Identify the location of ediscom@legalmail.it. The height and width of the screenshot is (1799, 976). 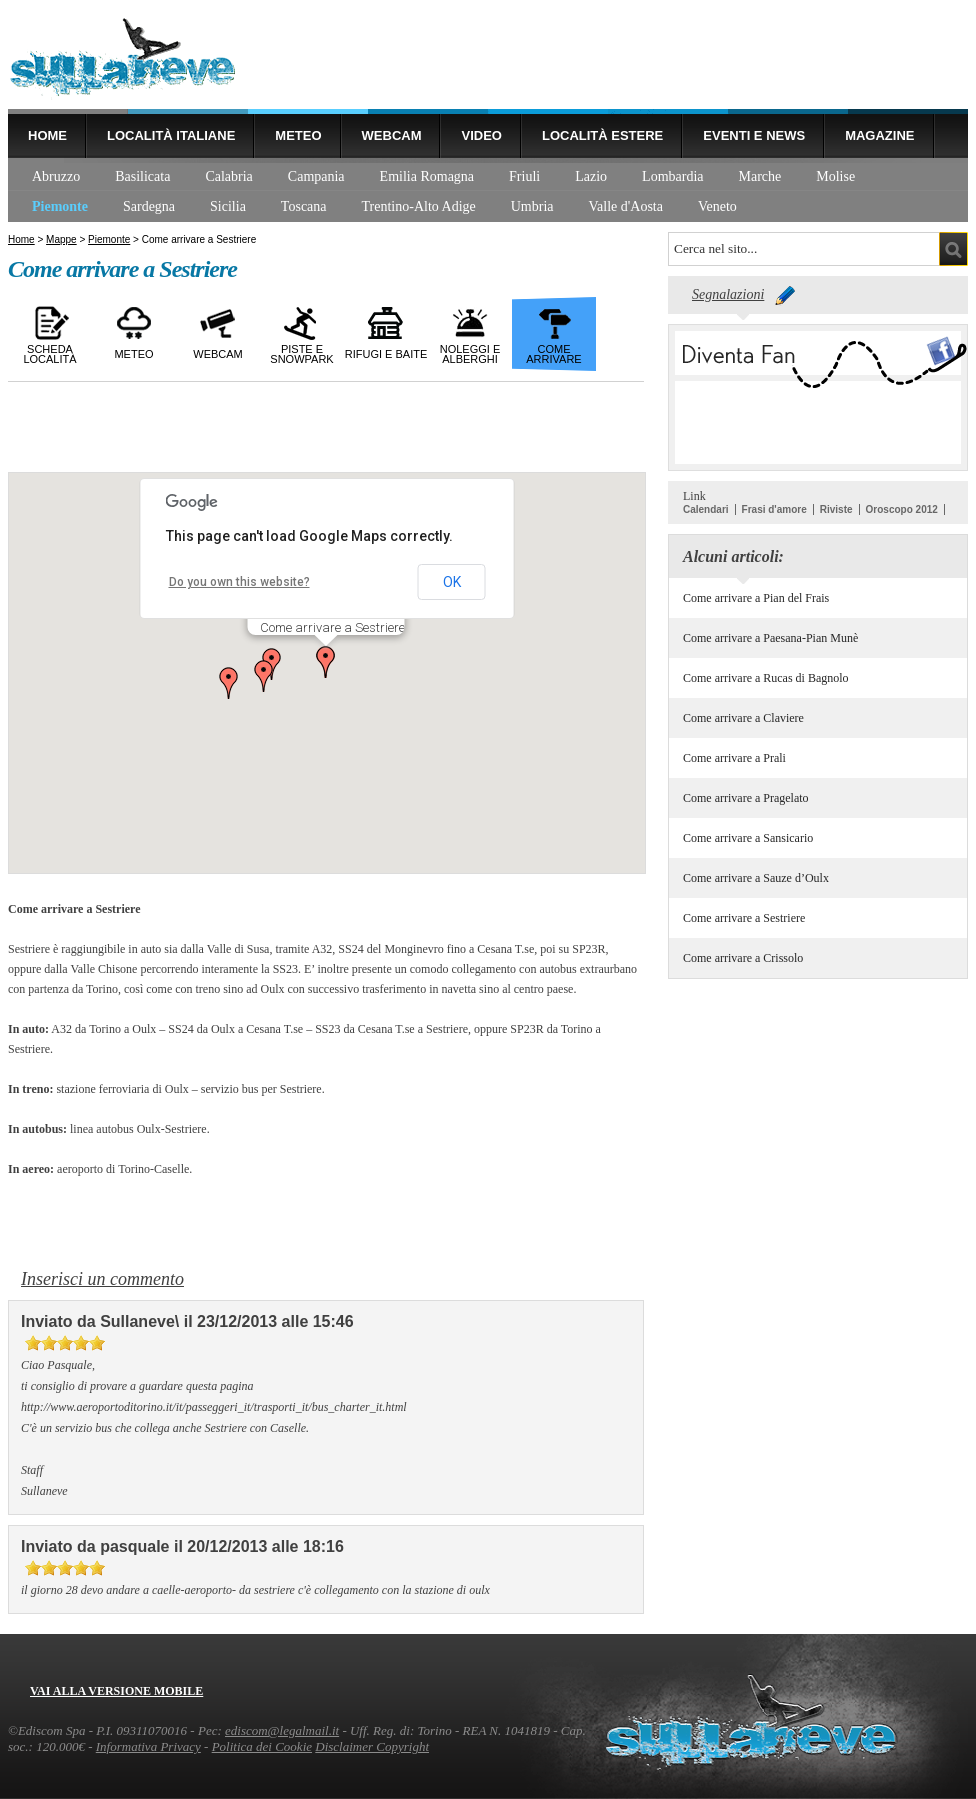
(282, 1730).